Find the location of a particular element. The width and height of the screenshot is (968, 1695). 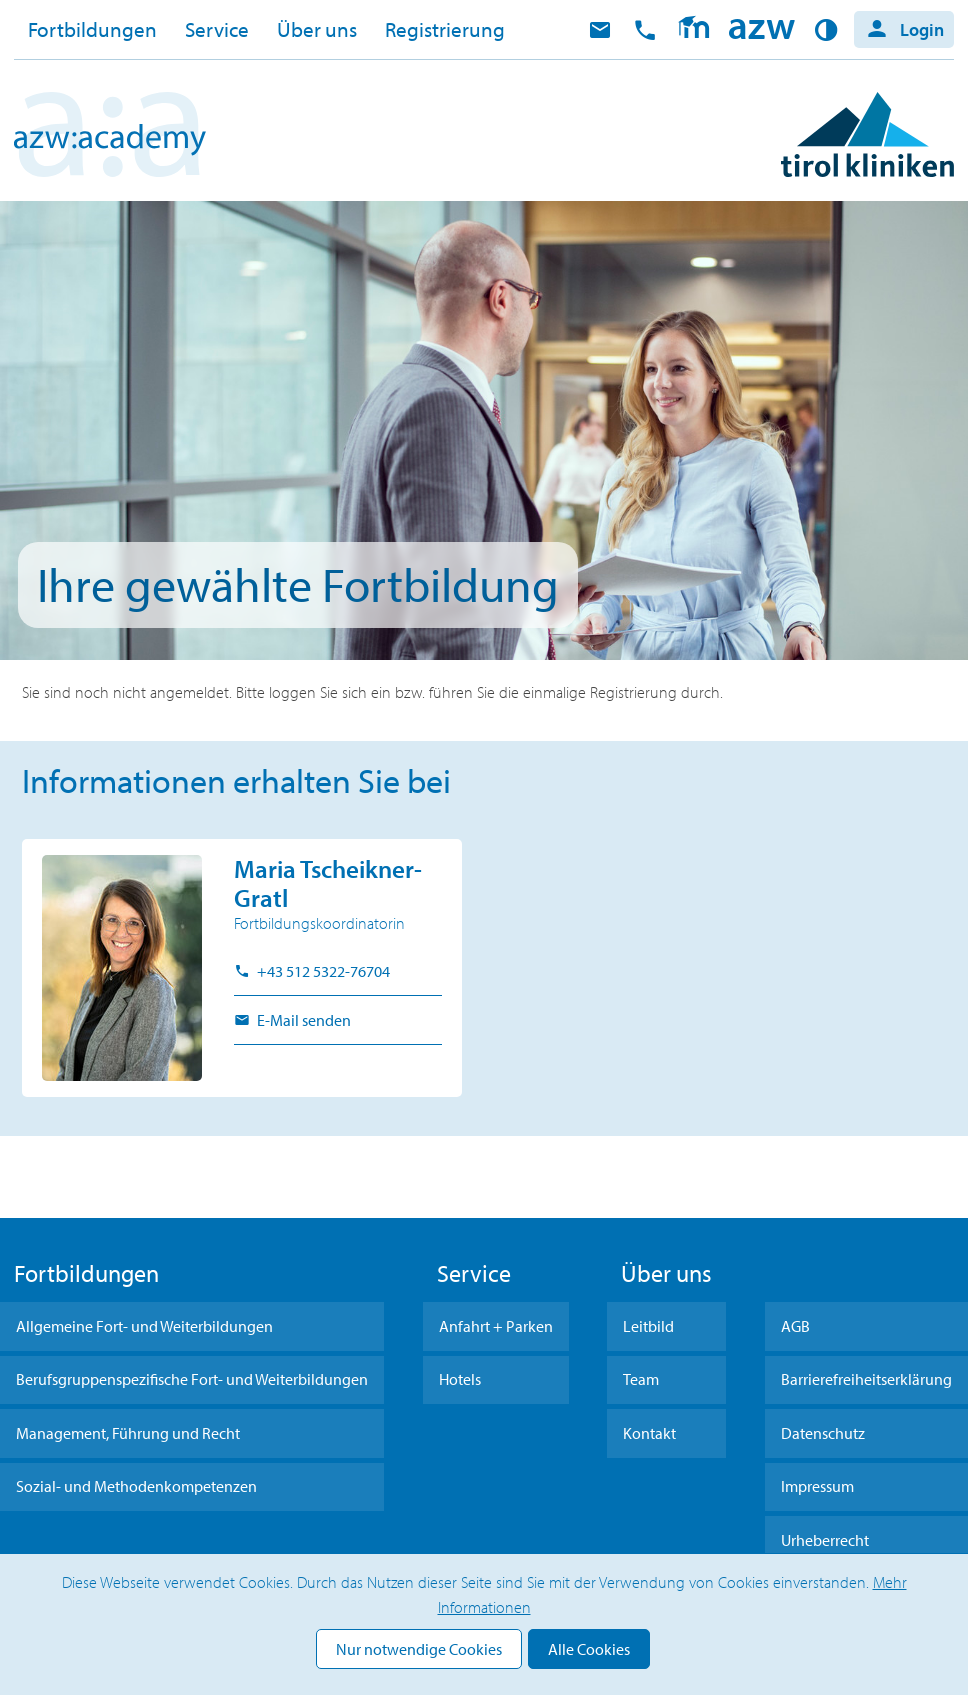

Home is located at coordinates (762, 30).